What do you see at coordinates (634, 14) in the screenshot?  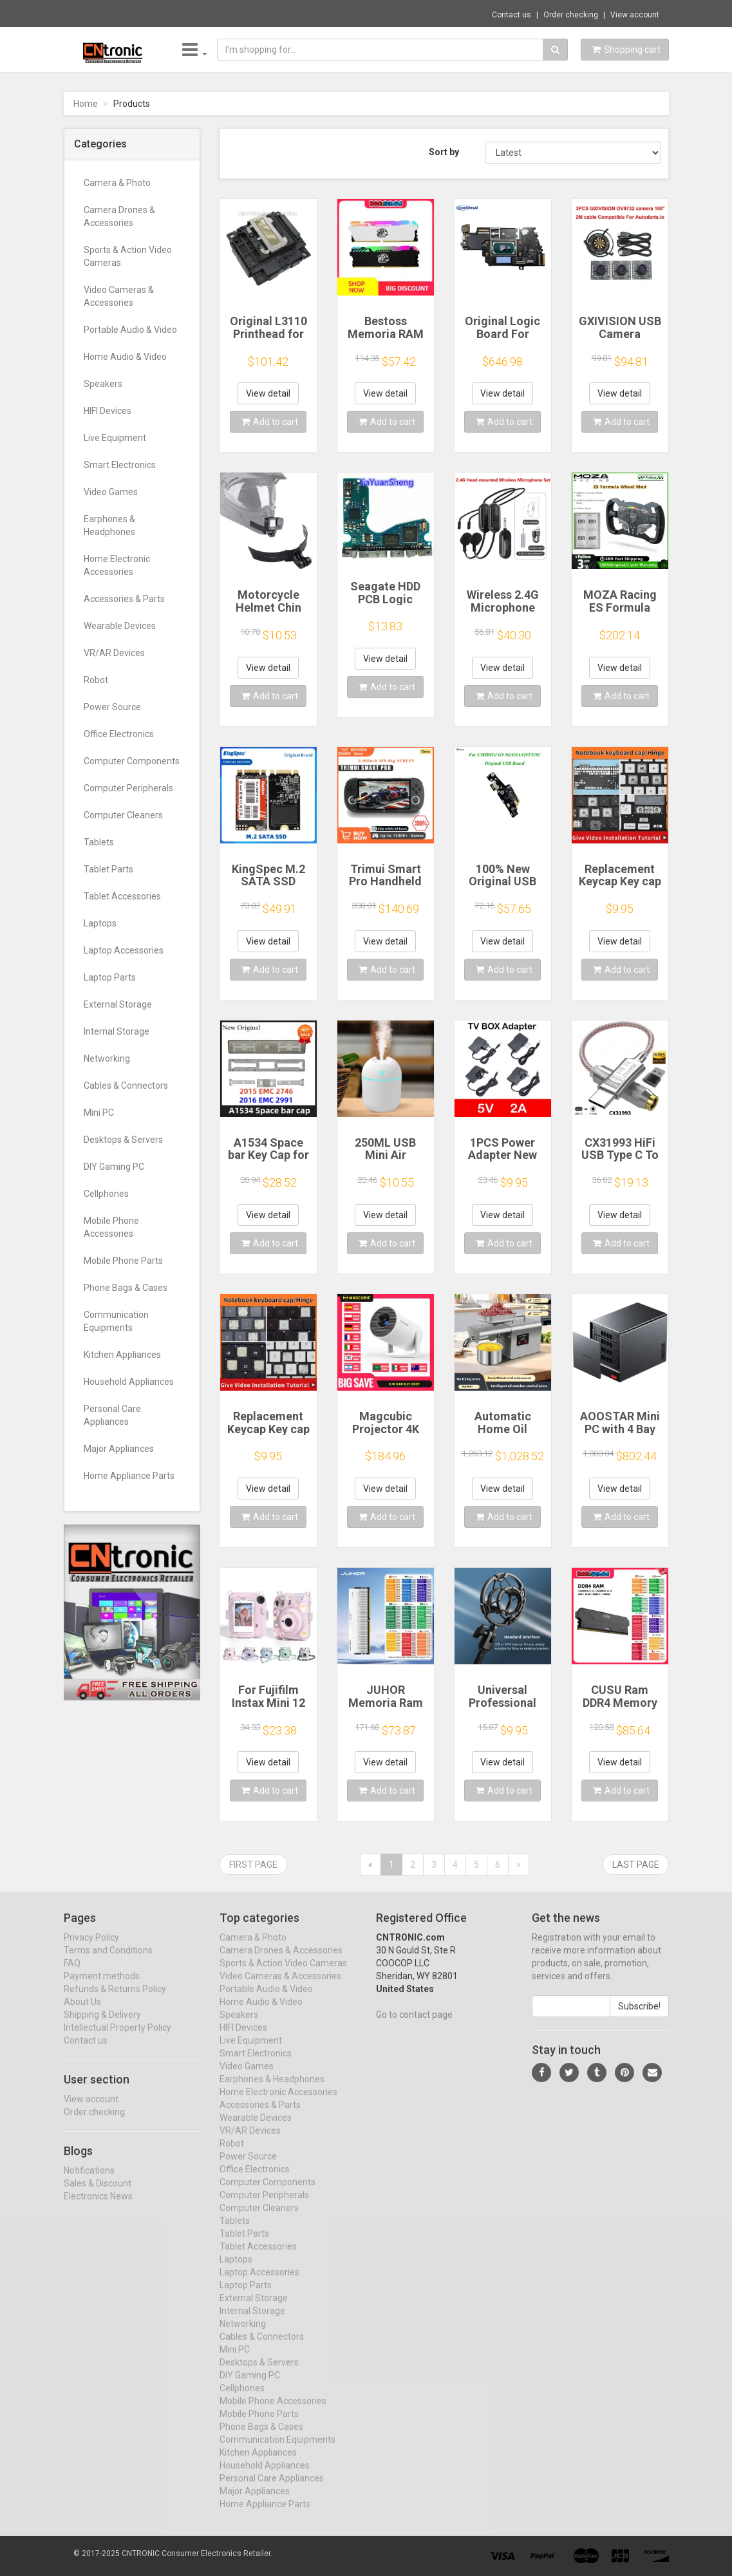 I see `View account` at bounding box center [634, 14].